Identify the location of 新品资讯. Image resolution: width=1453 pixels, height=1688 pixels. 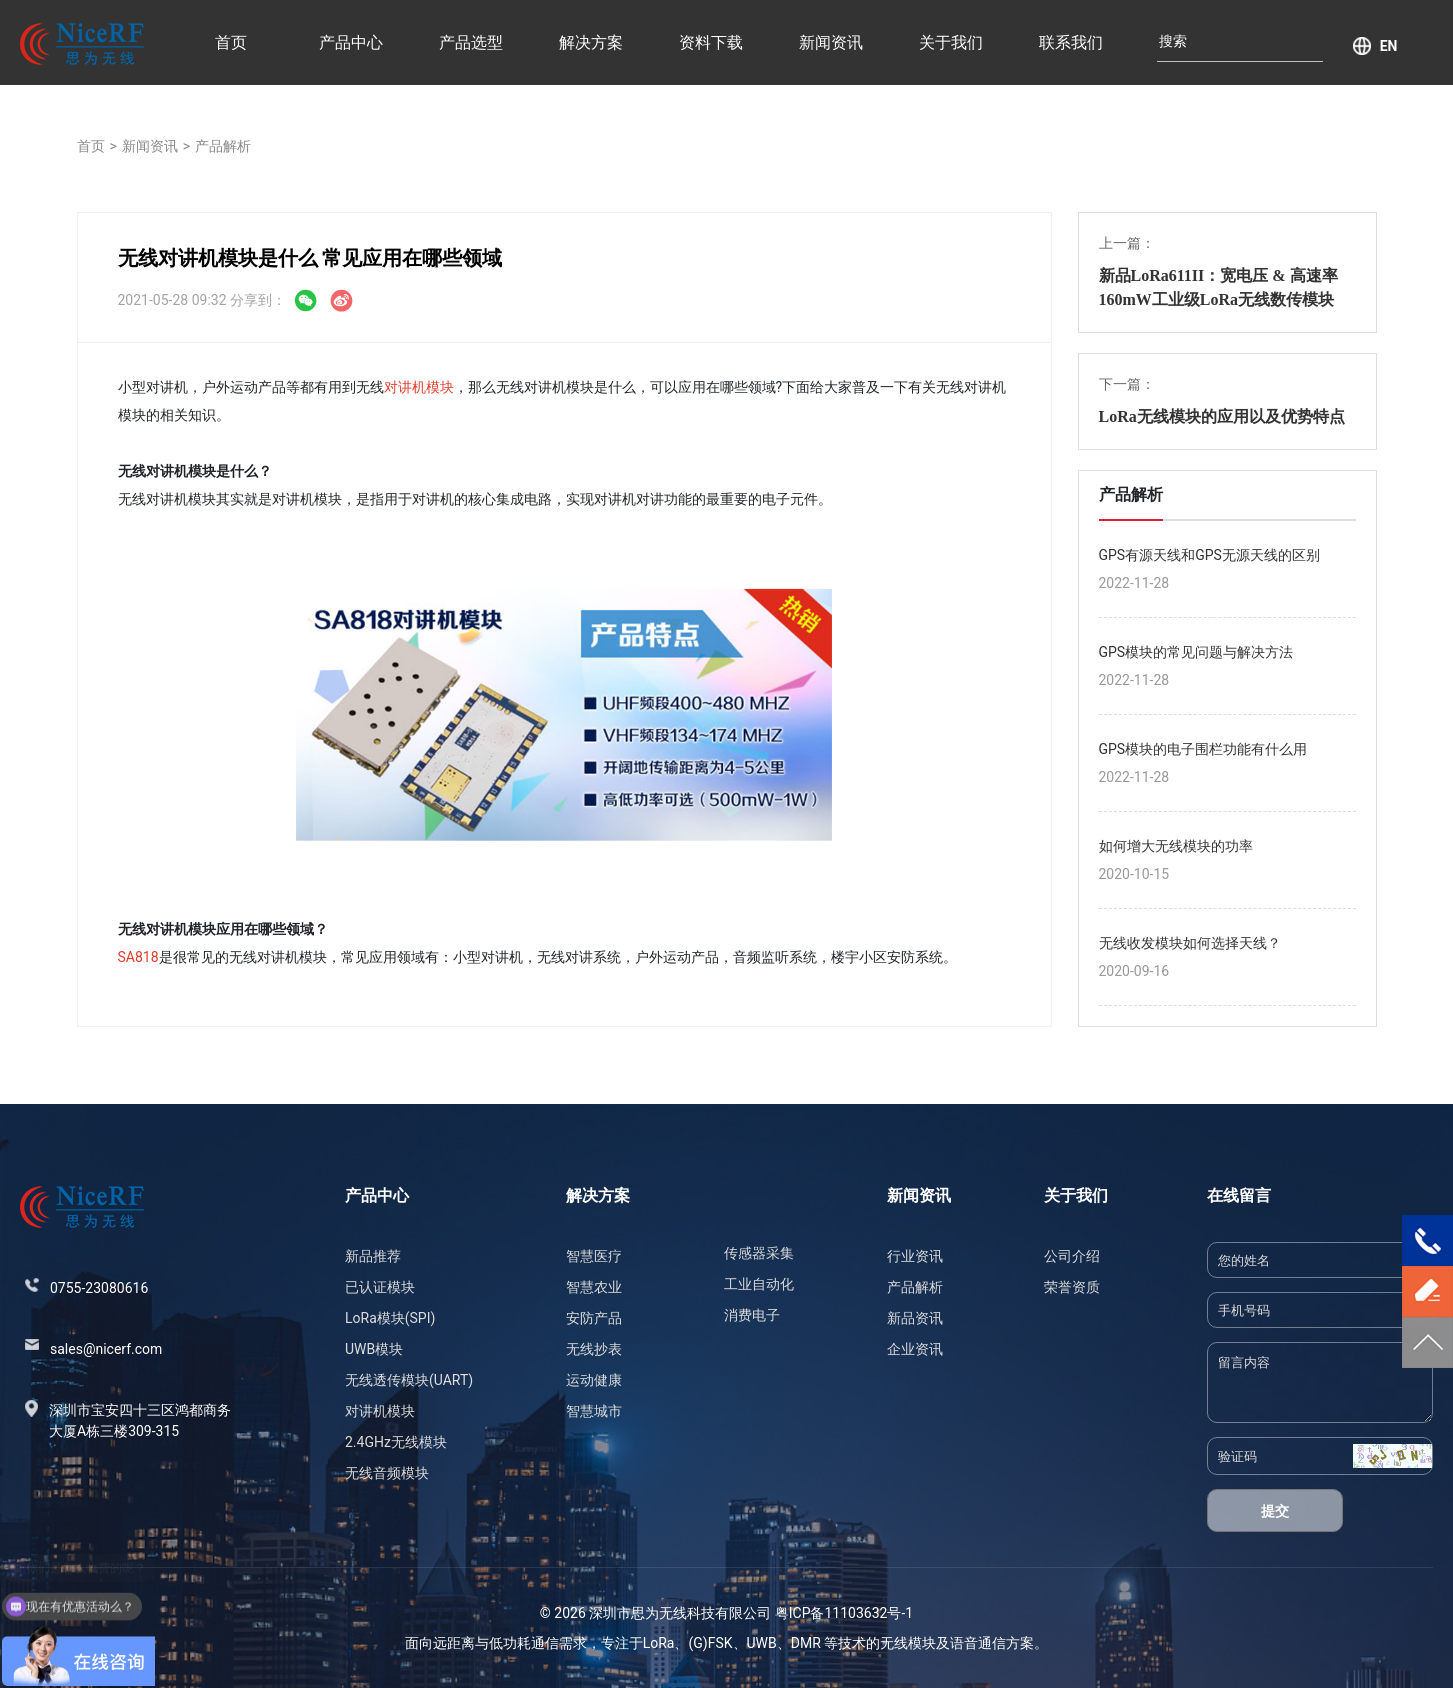
(915, 1318).